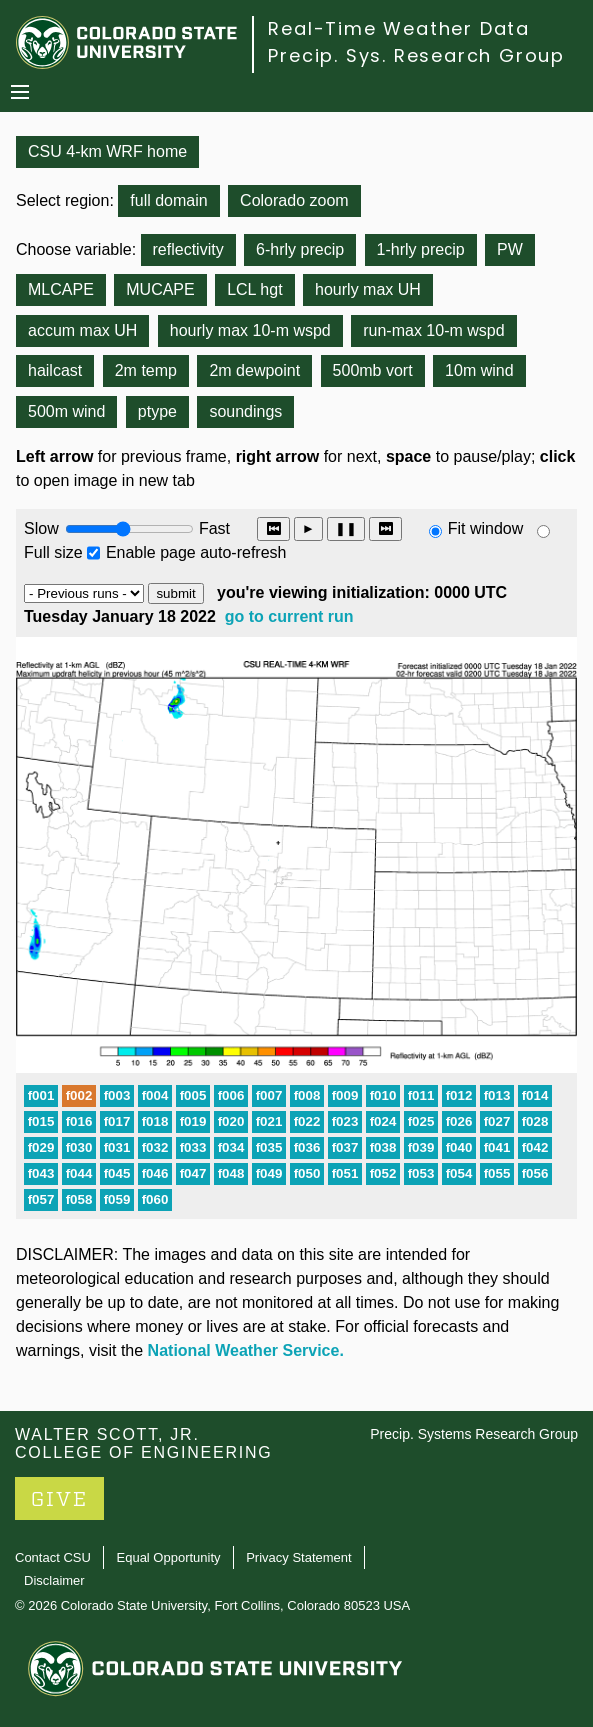  What do you see at coordinates (368, 289) in the screenshot?
I see `hourly max UH` at bounding box center [368, 289].